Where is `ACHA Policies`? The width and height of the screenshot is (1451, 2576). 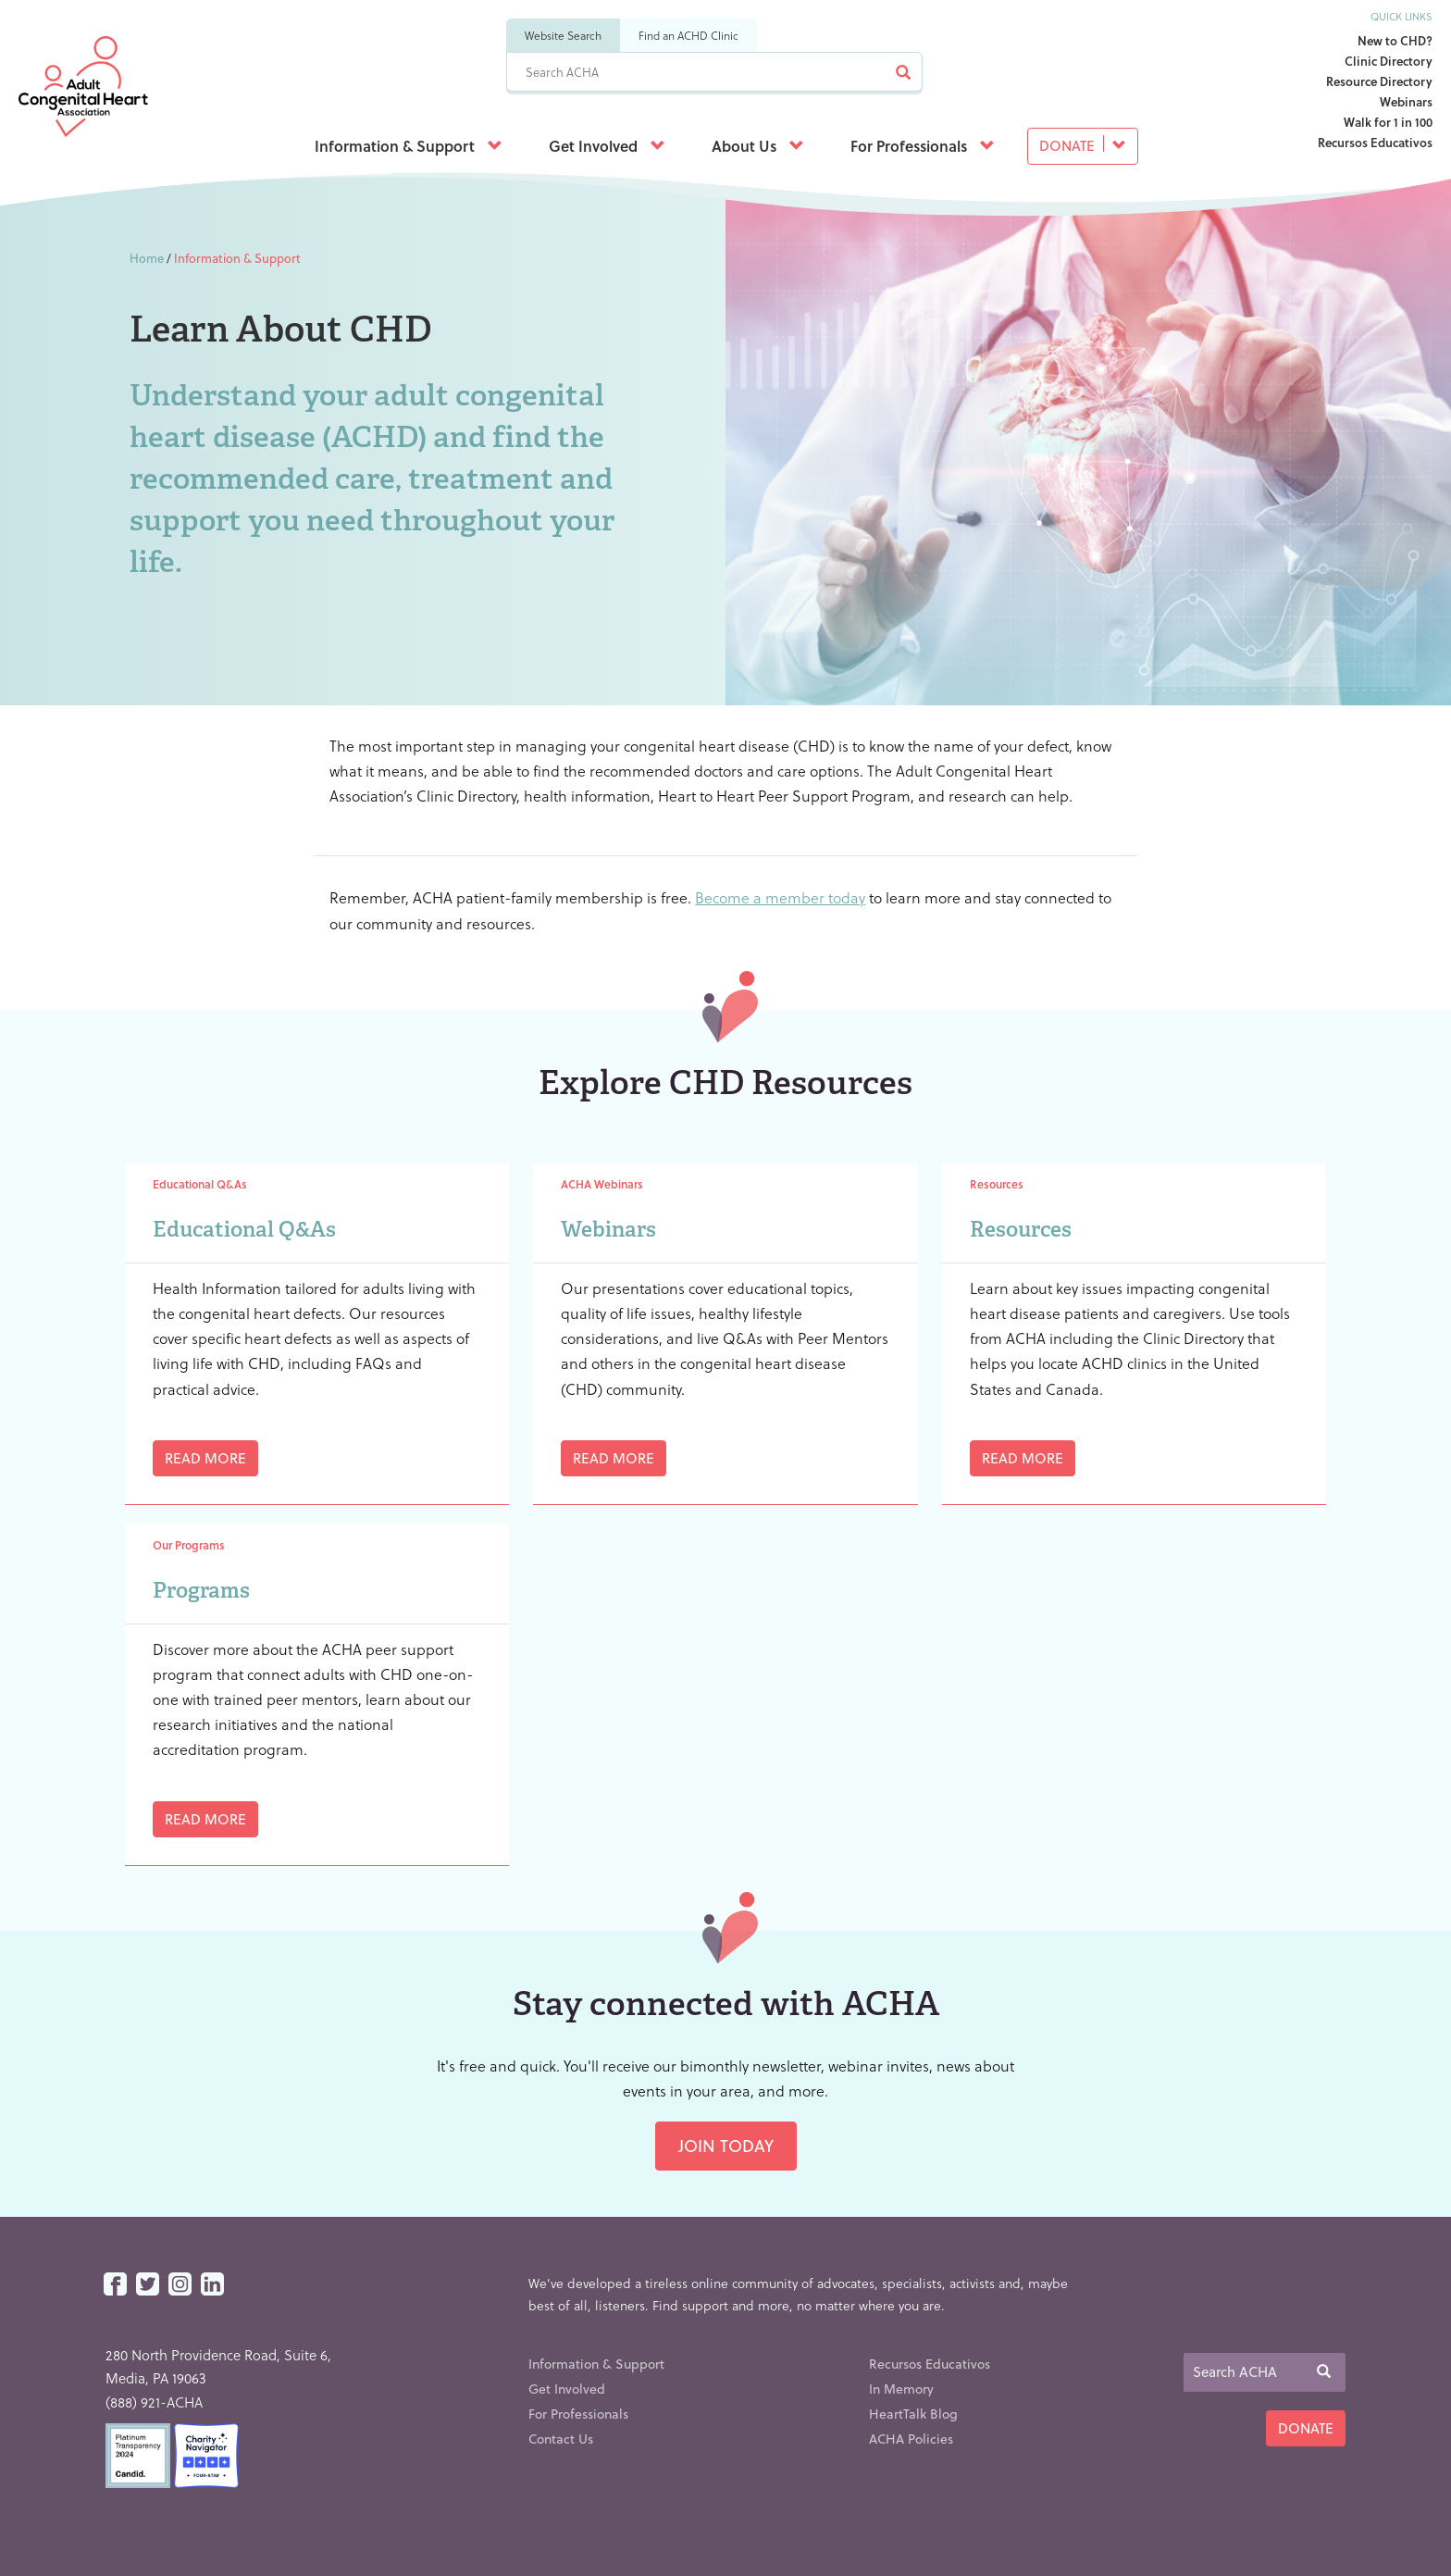 ACHA Policies is located at coordinates (911, 2438).